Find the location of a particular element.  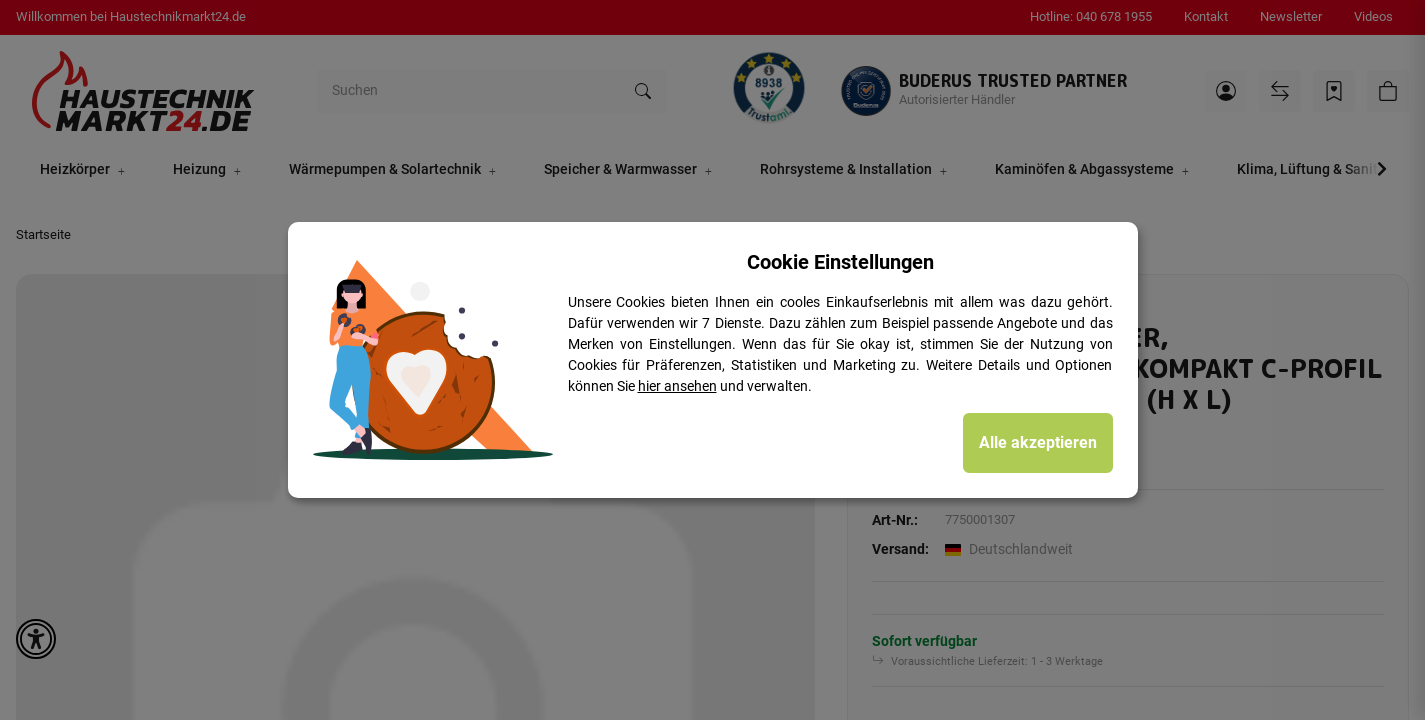

hier ansehen [Cookie Details anzeigen] is located at coordinates (677, 386).